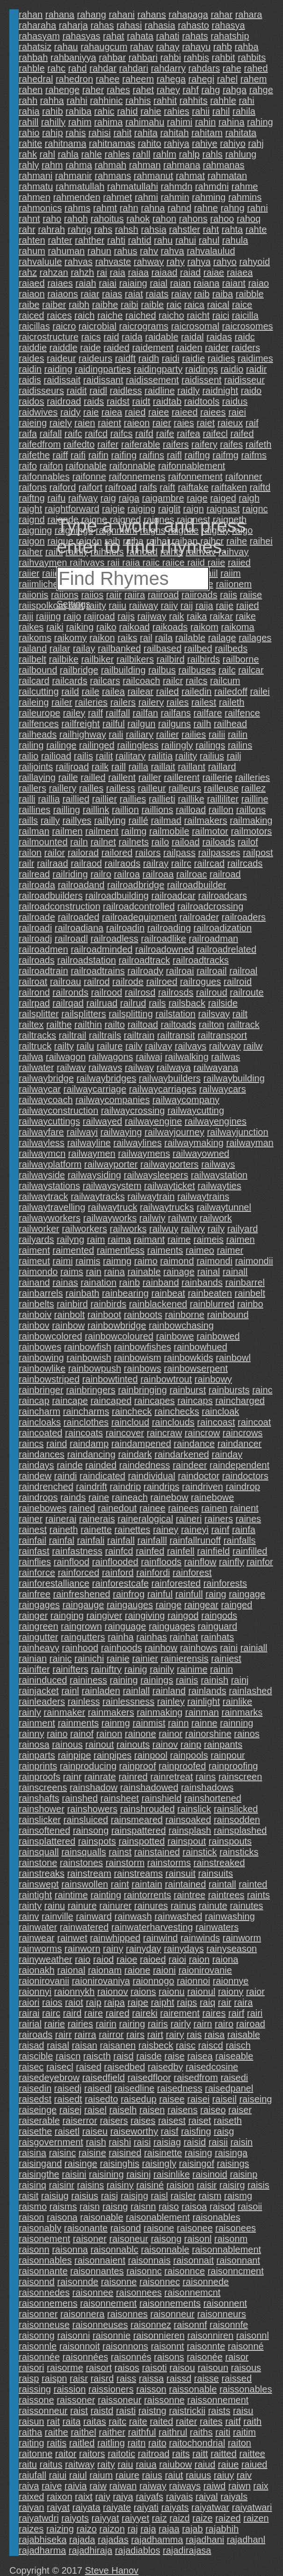 The height and width of the screenshot is (2576, 283). I want to click on railes, so click(178, 702).